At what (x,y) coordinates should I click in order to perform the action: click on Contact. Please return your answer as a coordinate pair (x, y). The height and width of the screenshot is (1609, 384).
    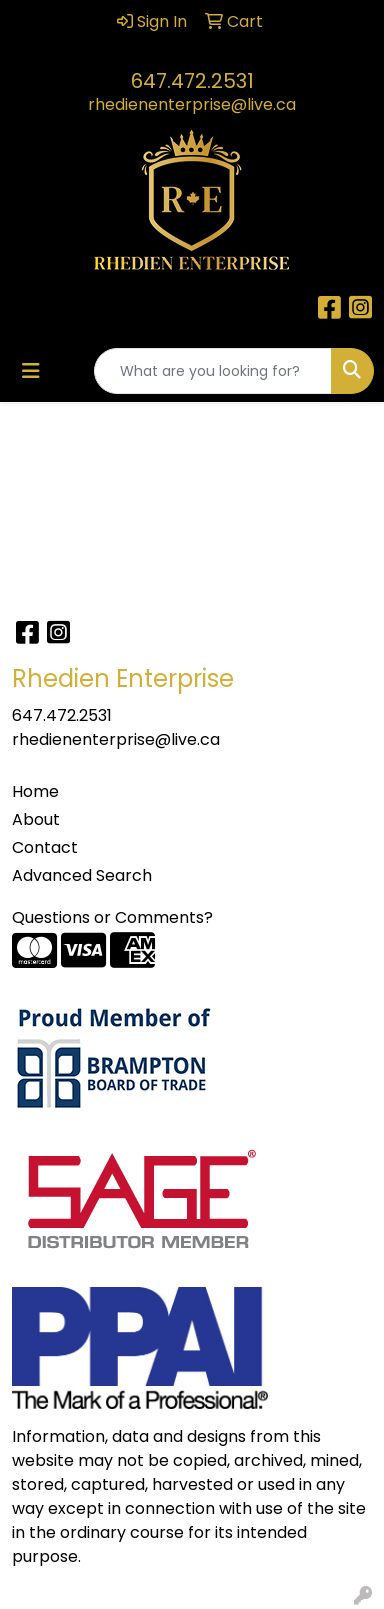
    Looking at the image, I should click on (45, 847).